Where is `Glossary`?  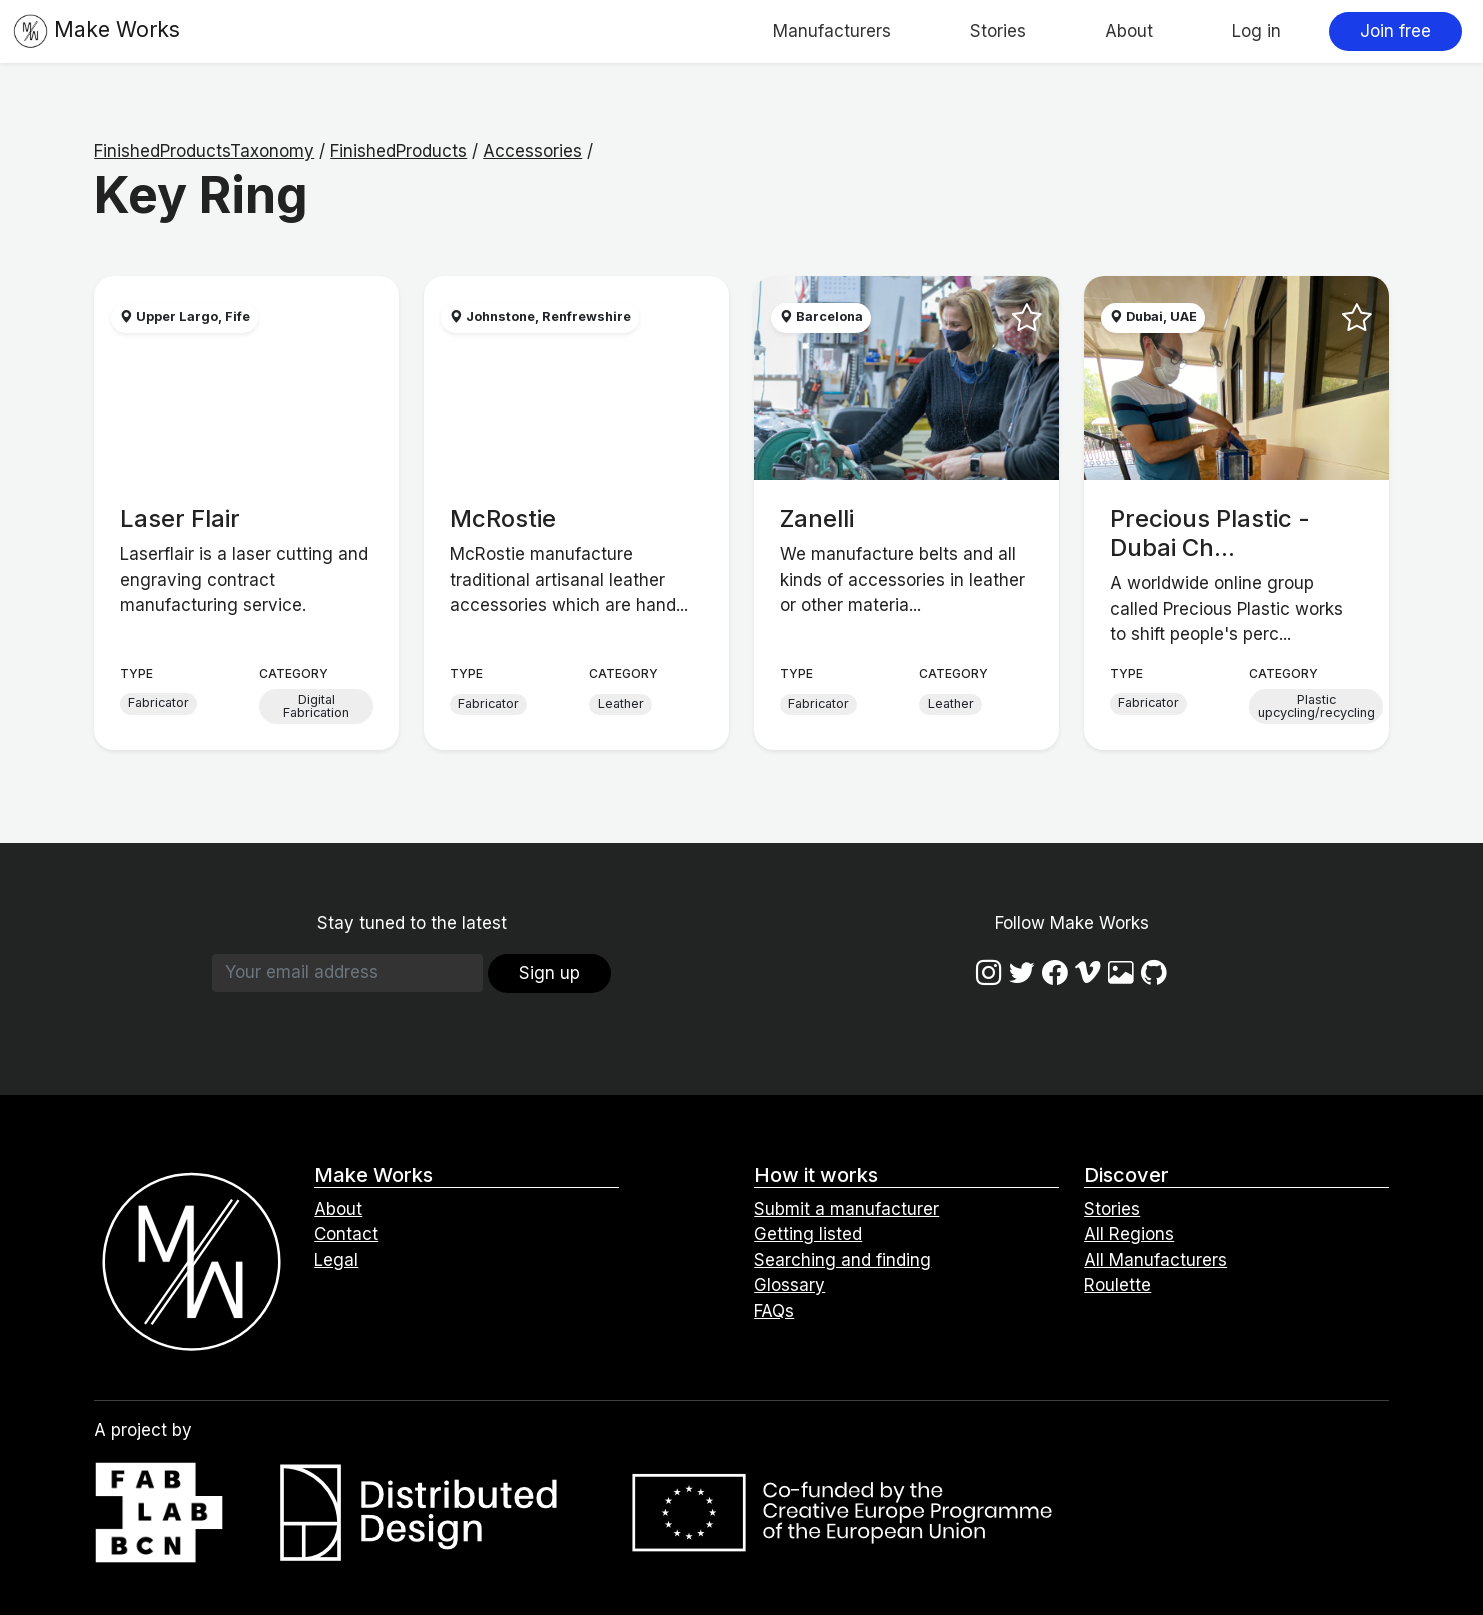 Glossary is located at coordinates (789, 1285).